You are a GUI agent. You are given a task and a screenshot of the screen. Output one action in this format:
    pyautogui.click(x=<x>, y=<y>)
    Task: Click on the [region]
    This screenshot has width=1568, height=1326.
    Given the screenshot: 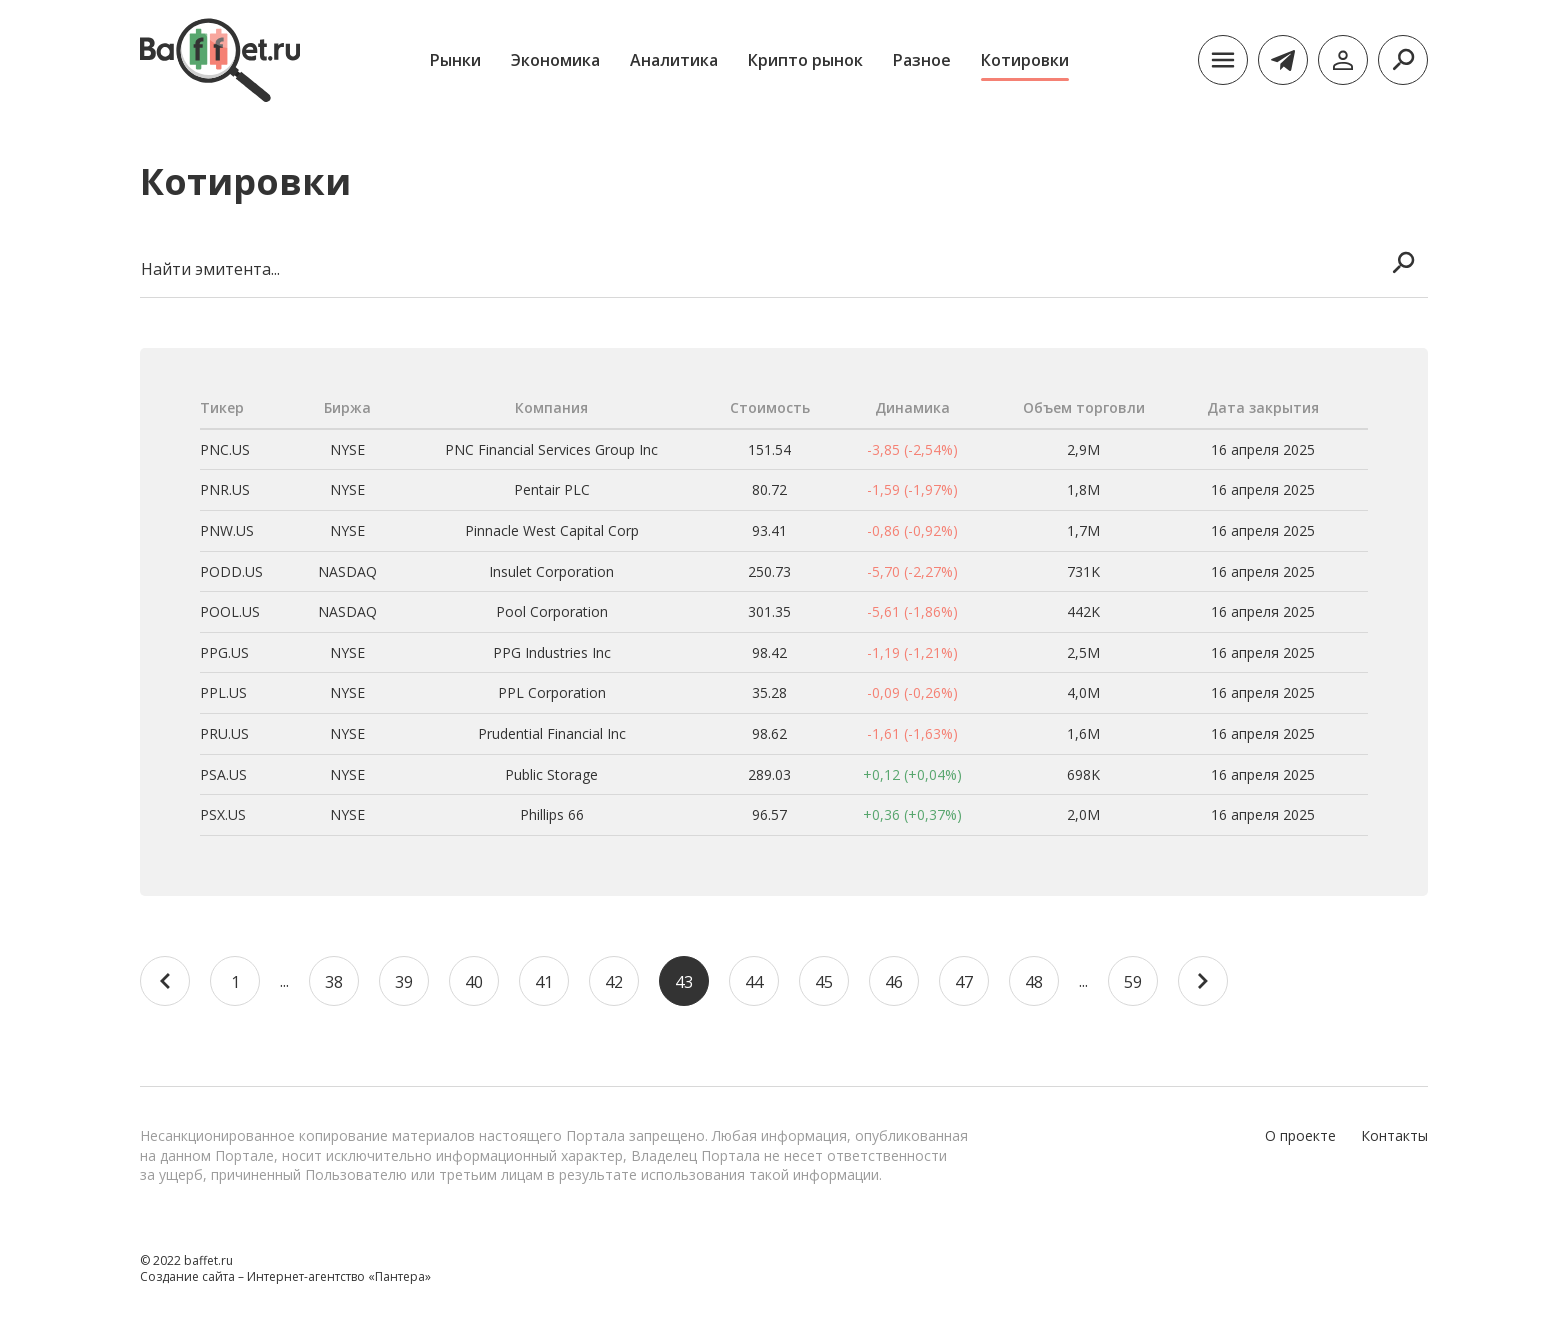 What is the action you would take?
    pyautogui.click(x=784, y=622)
    